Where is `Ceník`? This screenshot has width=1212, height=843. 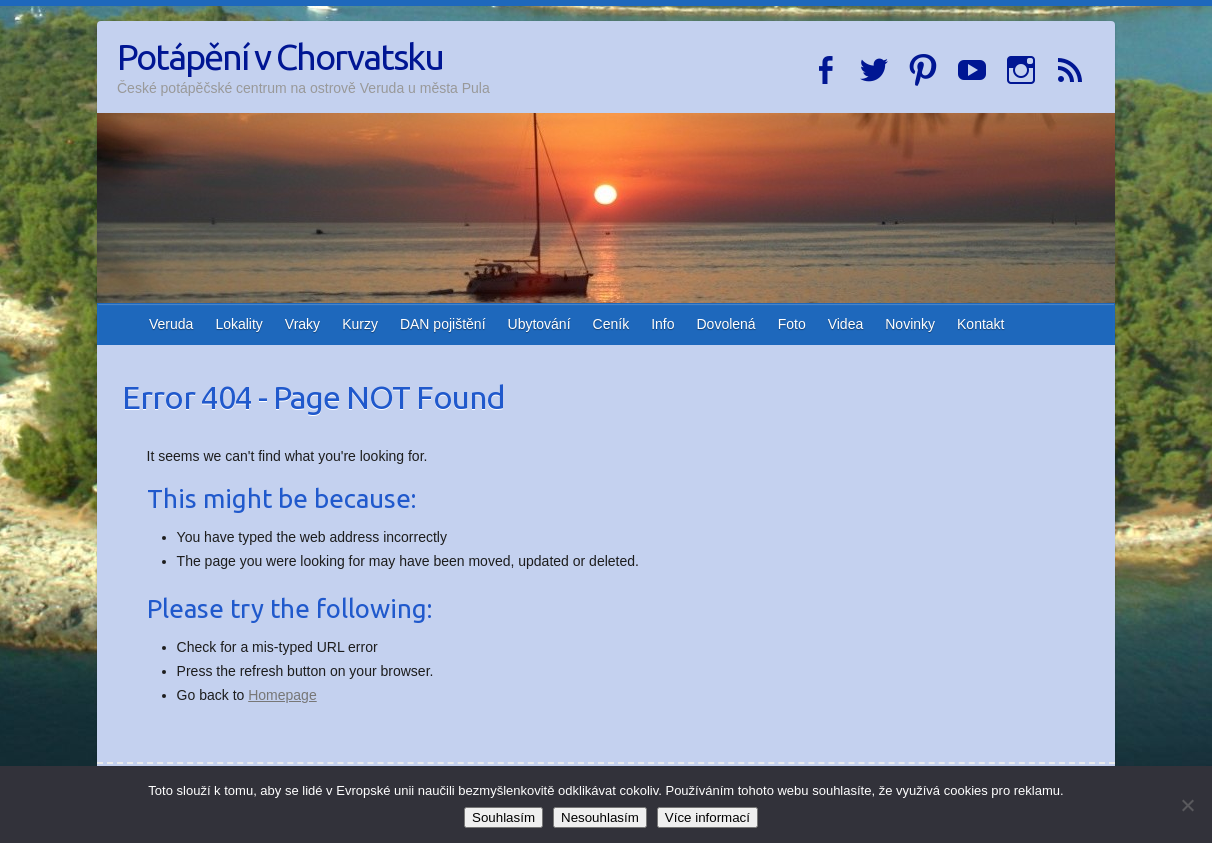
Ceník is located at coordinates (611, 324).